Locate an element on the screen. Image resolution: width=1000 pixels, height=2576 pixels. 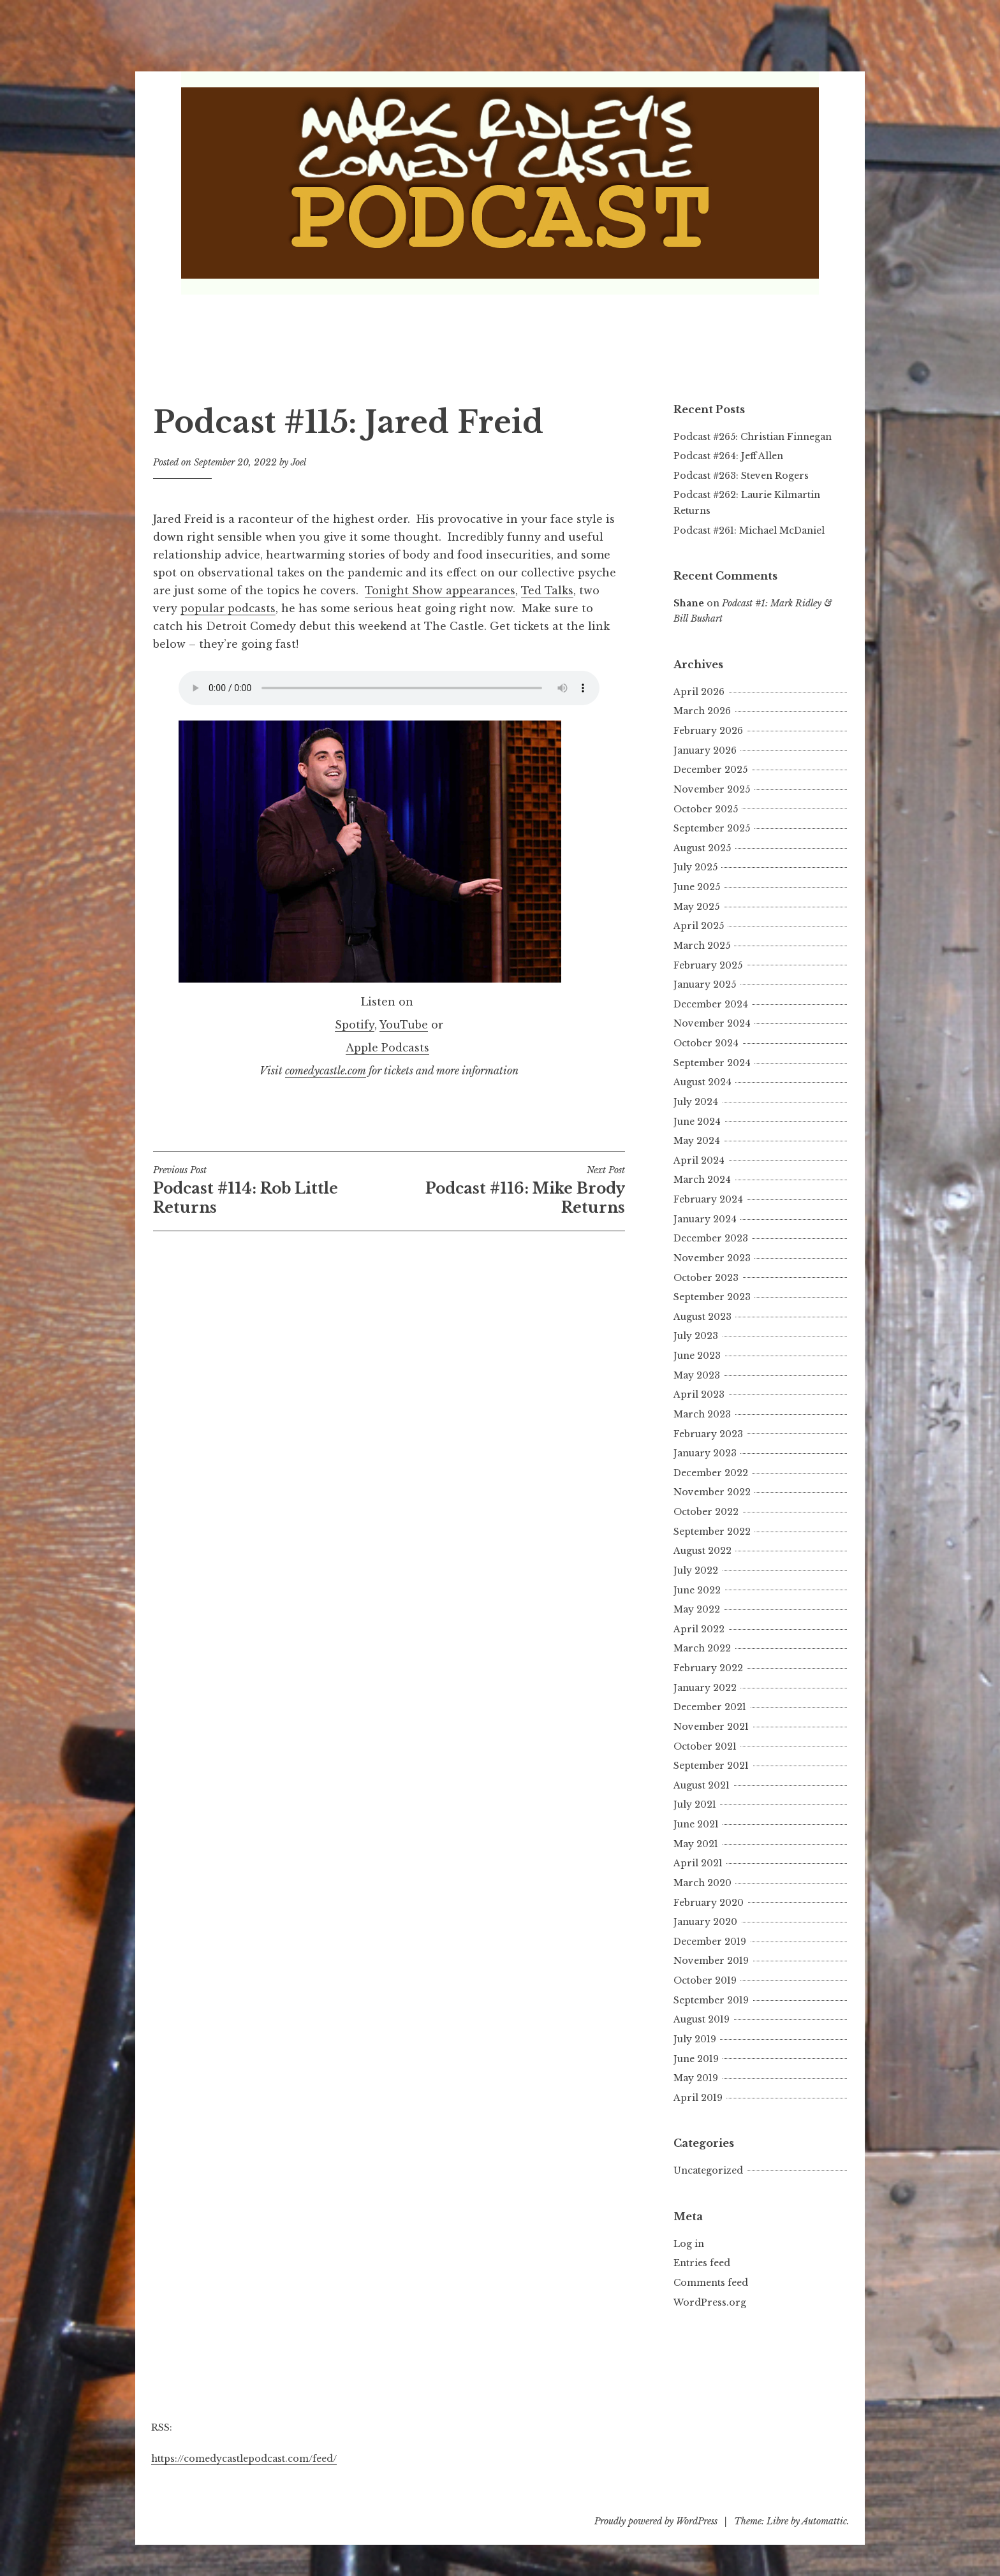
September 2025 is located at coordinates (711, 828).